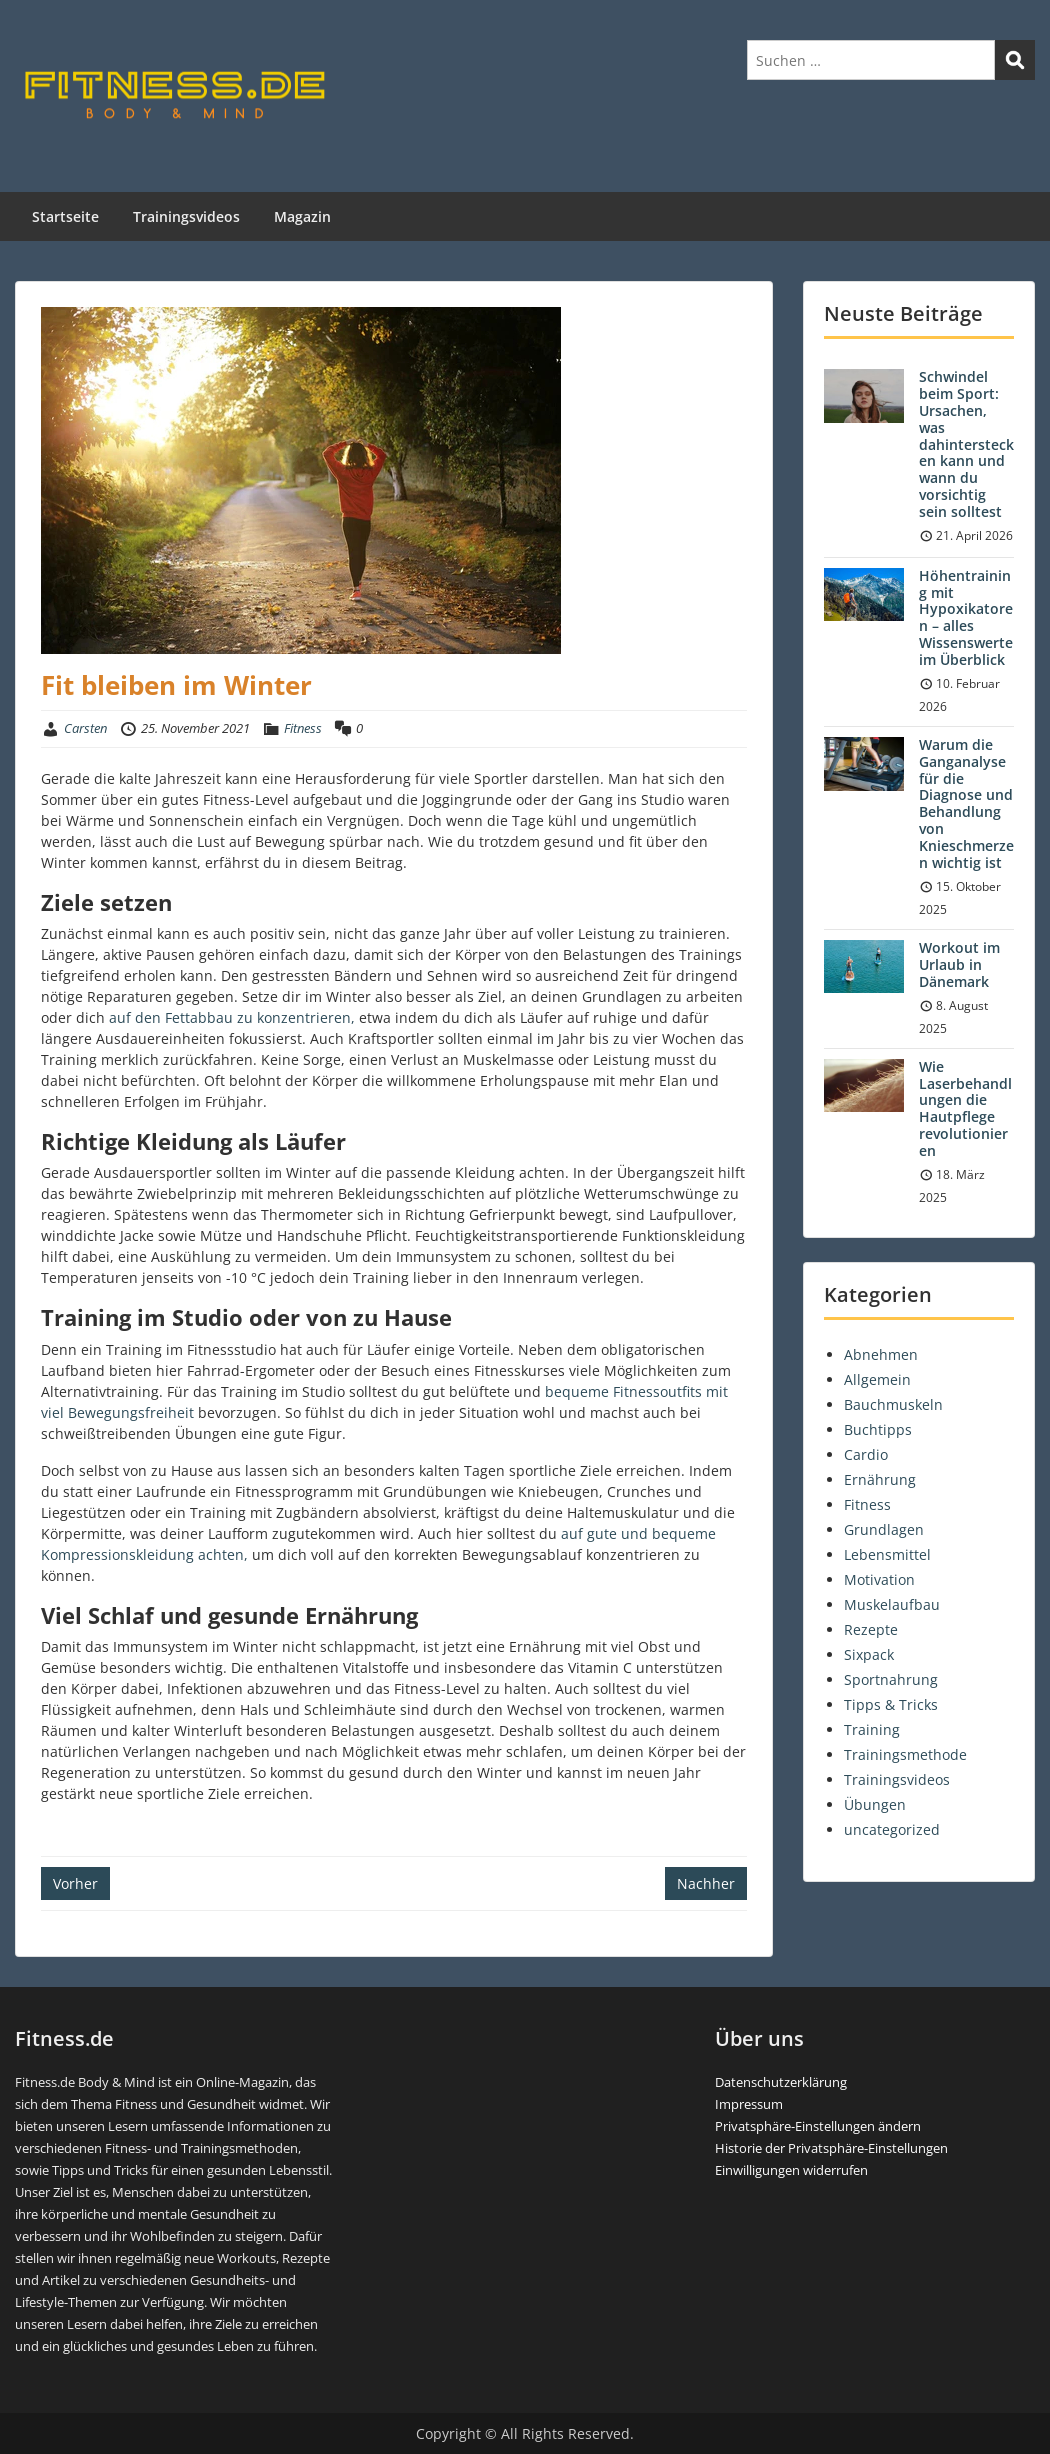 This screenshot has height=2454, width=1050. What do you see at coordinates (869, 1654) in the screenshot?
I see `Sixpack` at bounding box center [869, 1654].